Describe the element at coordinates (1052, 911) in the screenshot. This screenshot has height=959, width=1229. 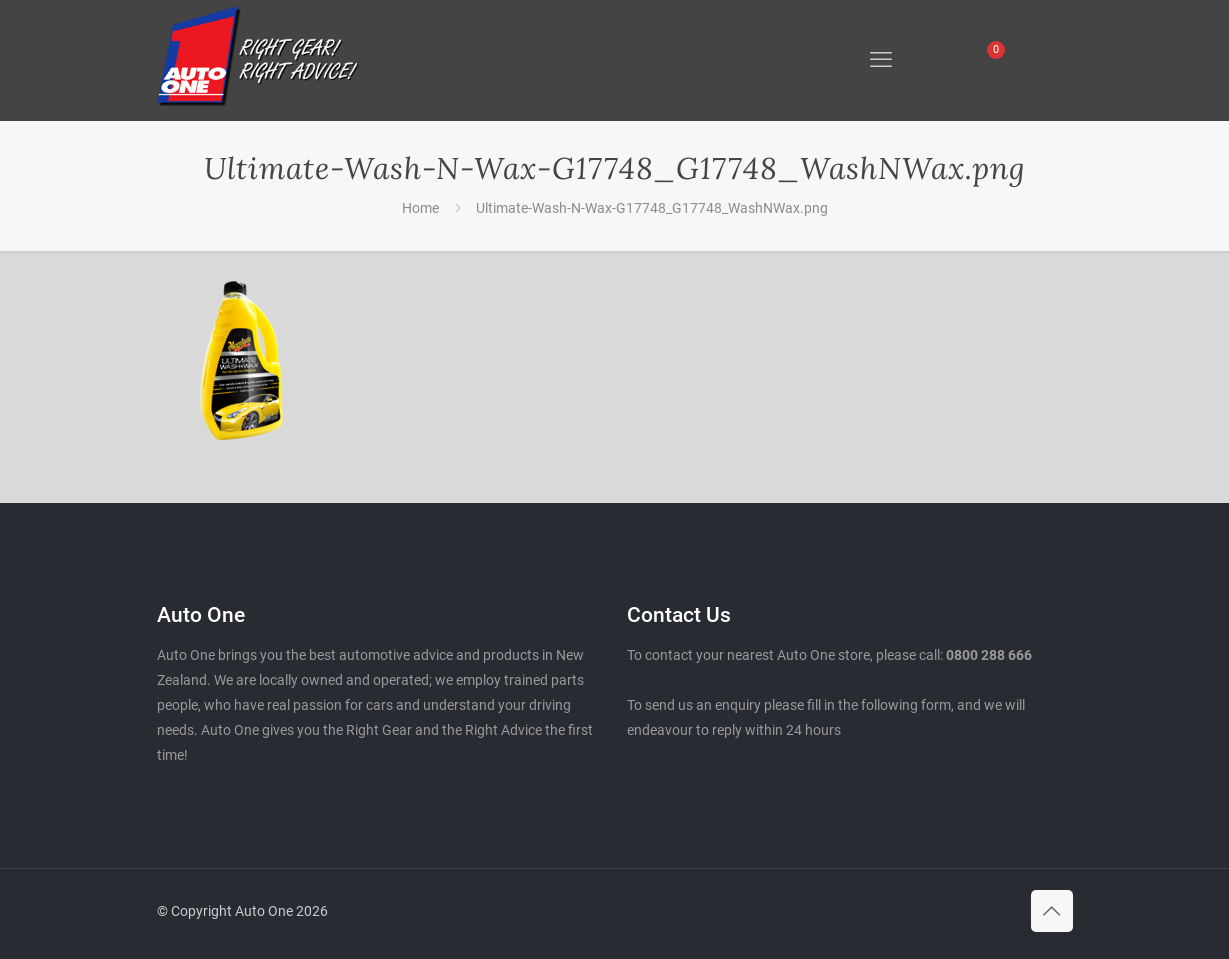
I see `[Back to top icon]` at that location.